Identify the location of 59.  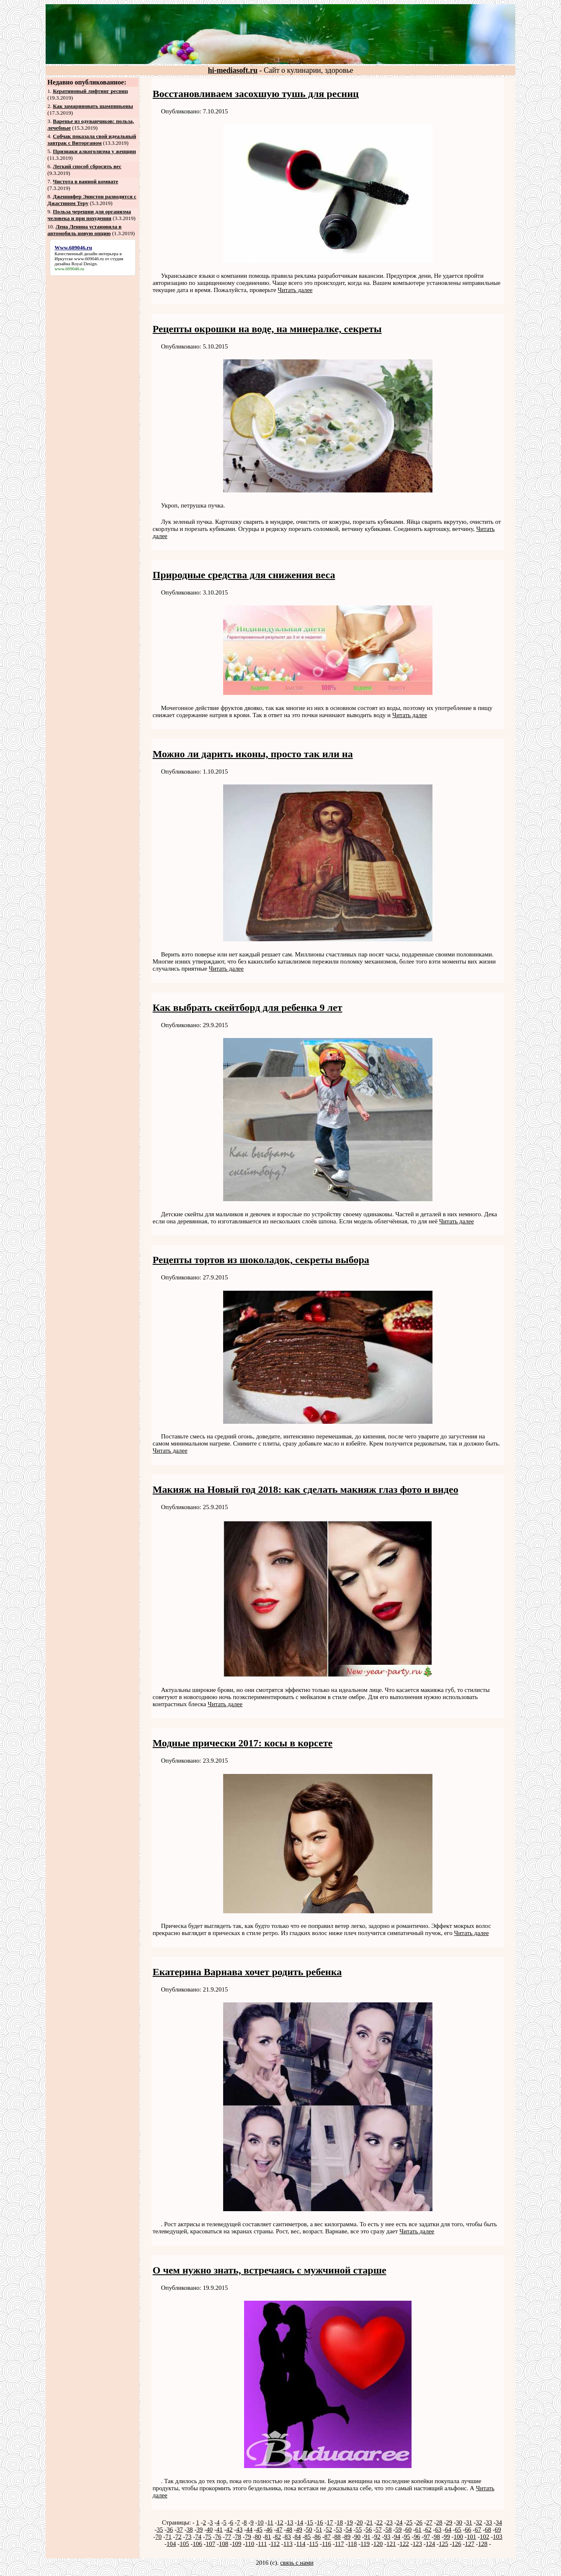
(398, 2529).